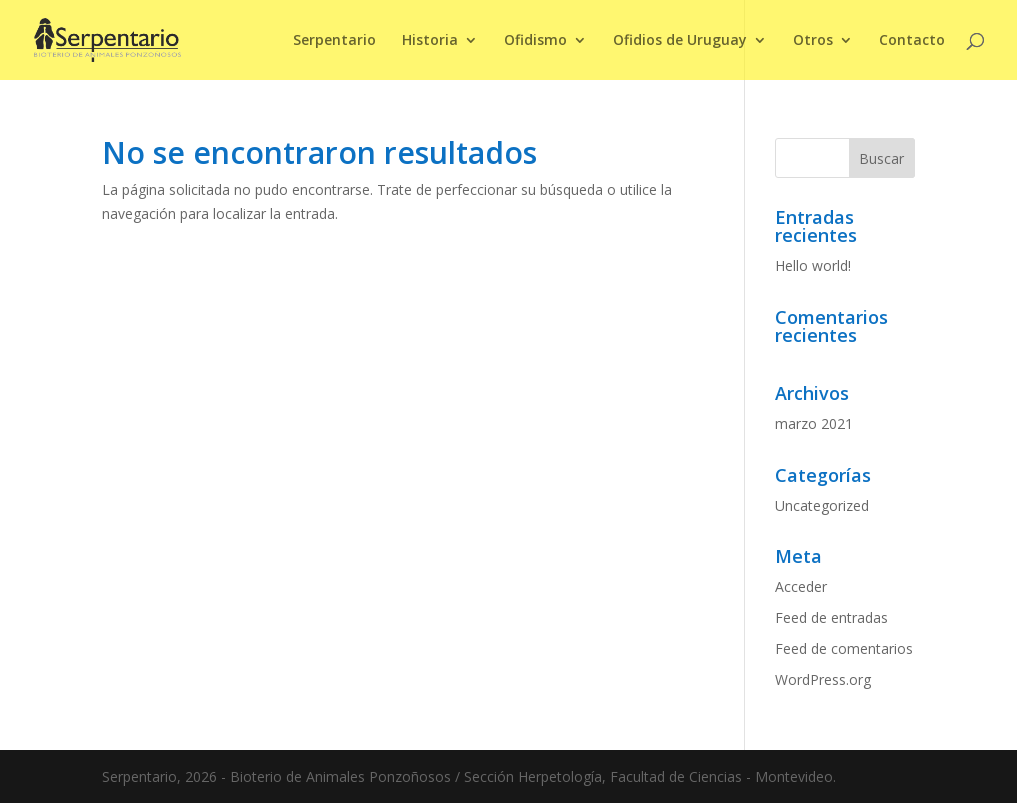 This screenshot has width=1017, height=803. Describe the element at coordinates (813, 265) in the screenshot. I see `Hello world!` at that location.